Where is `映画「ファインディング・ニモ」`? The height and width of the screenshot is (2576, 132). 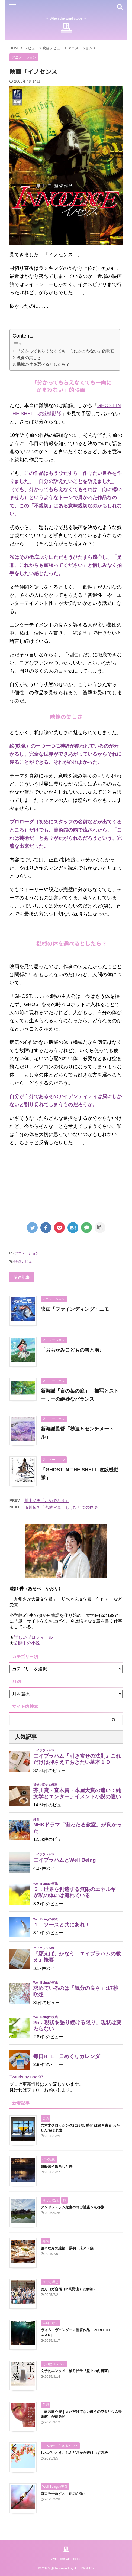 映画「ファインディング・ニモ」 is located at coordinates (77, 1309).